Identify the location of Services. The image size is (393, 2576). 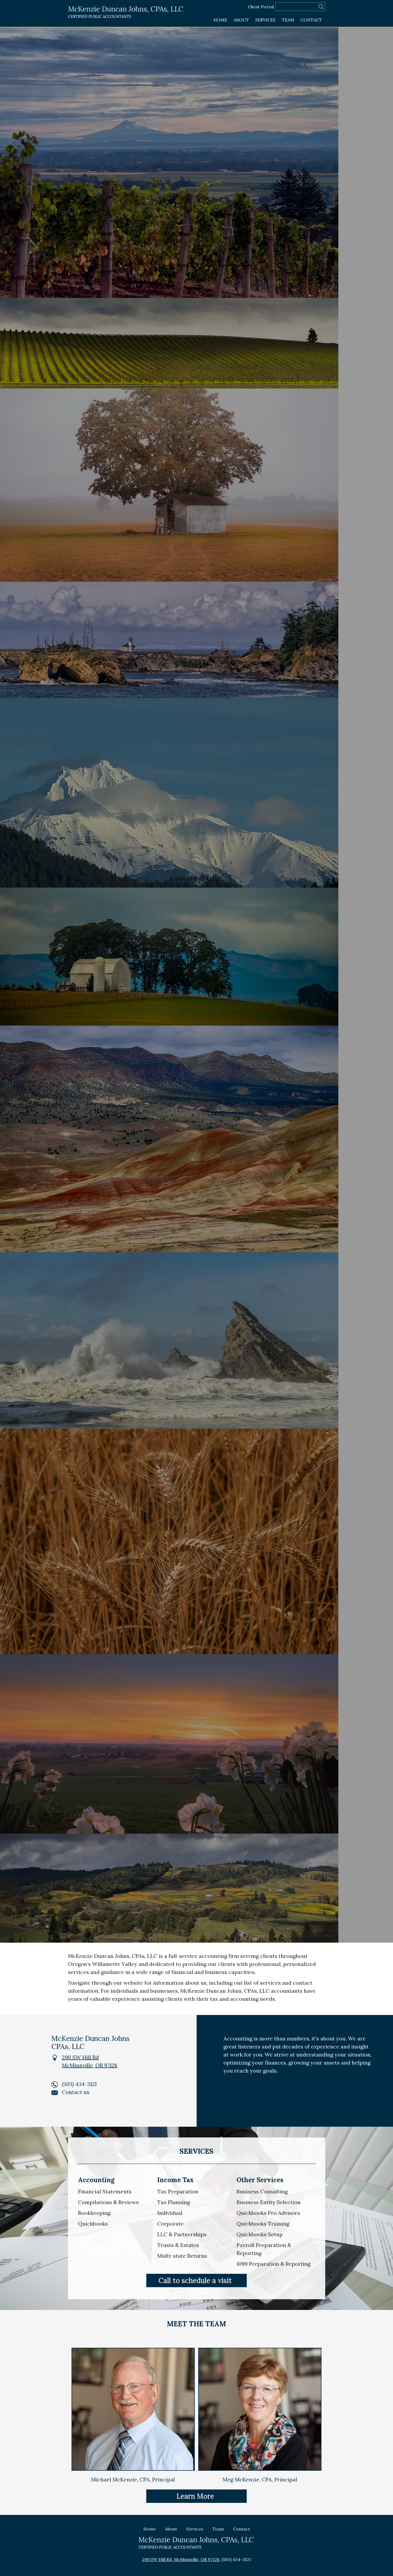
(265, 20).